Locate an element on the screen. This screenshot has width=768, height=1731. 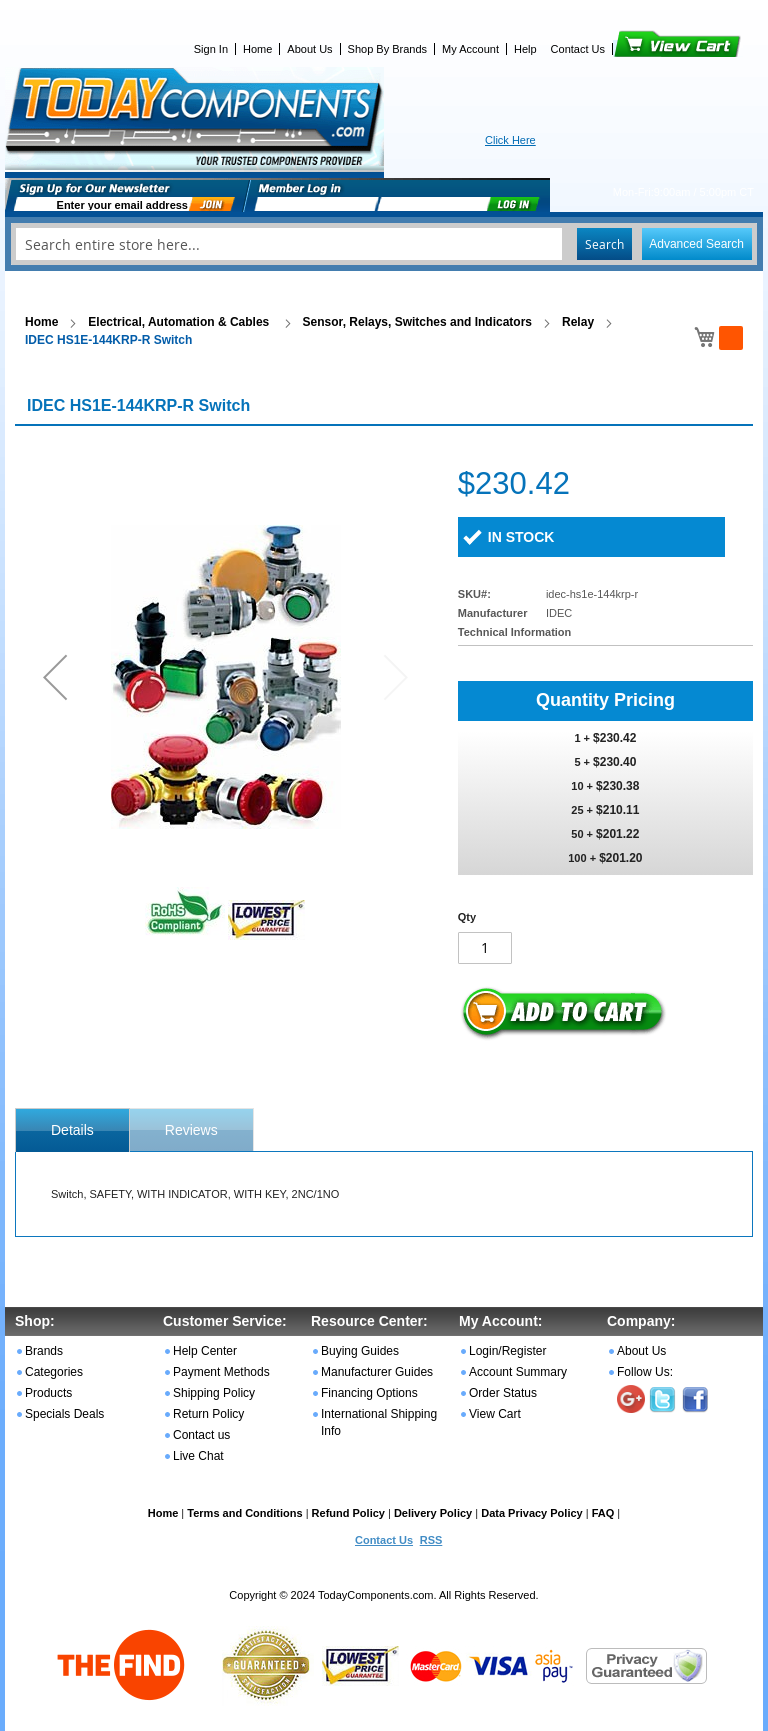
Refund Policy is located at coordinates (348, 1513).